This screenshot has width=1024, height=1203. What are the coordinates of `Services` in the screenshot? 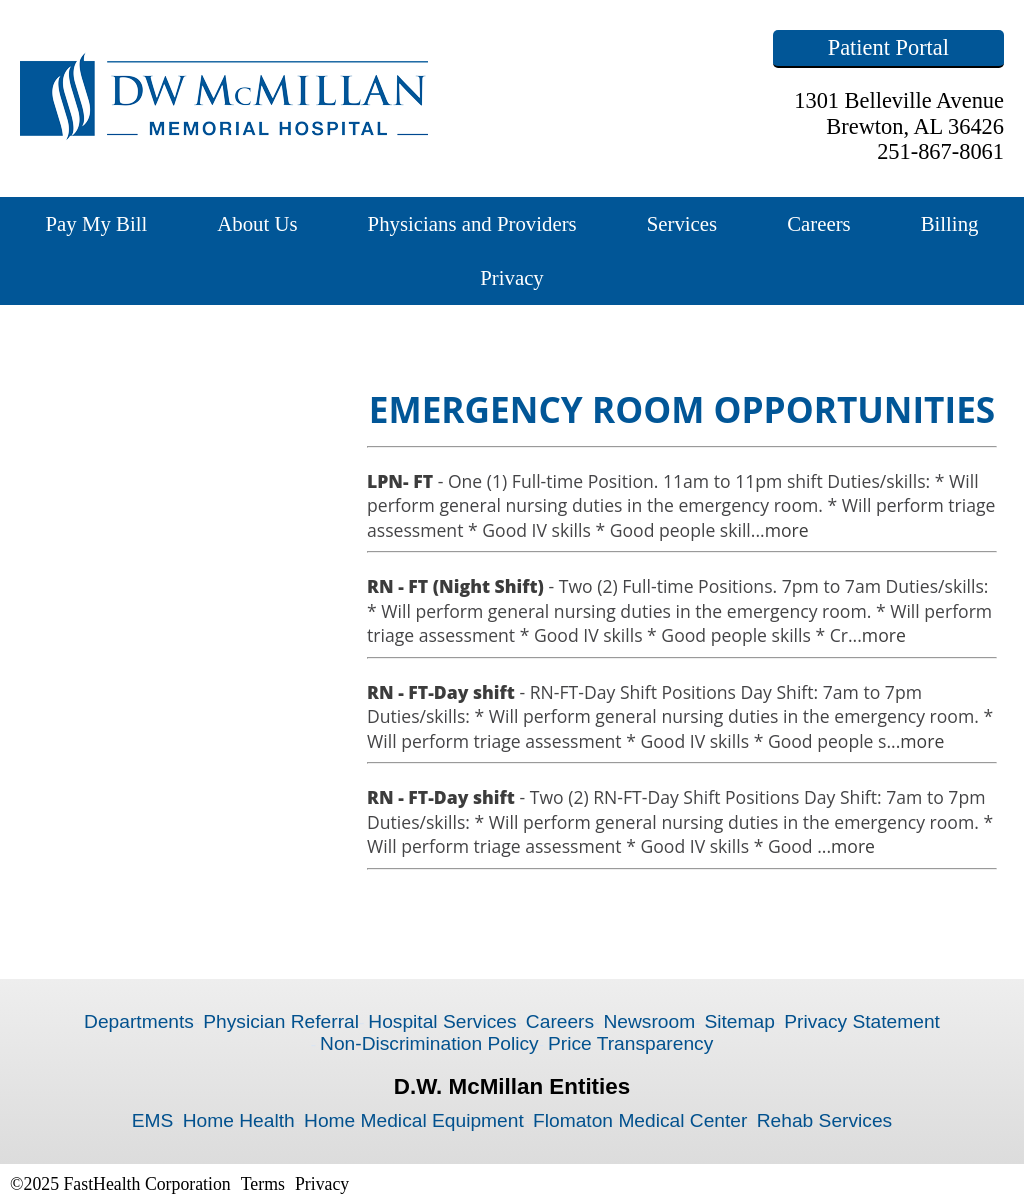 It's located at (682, 223).